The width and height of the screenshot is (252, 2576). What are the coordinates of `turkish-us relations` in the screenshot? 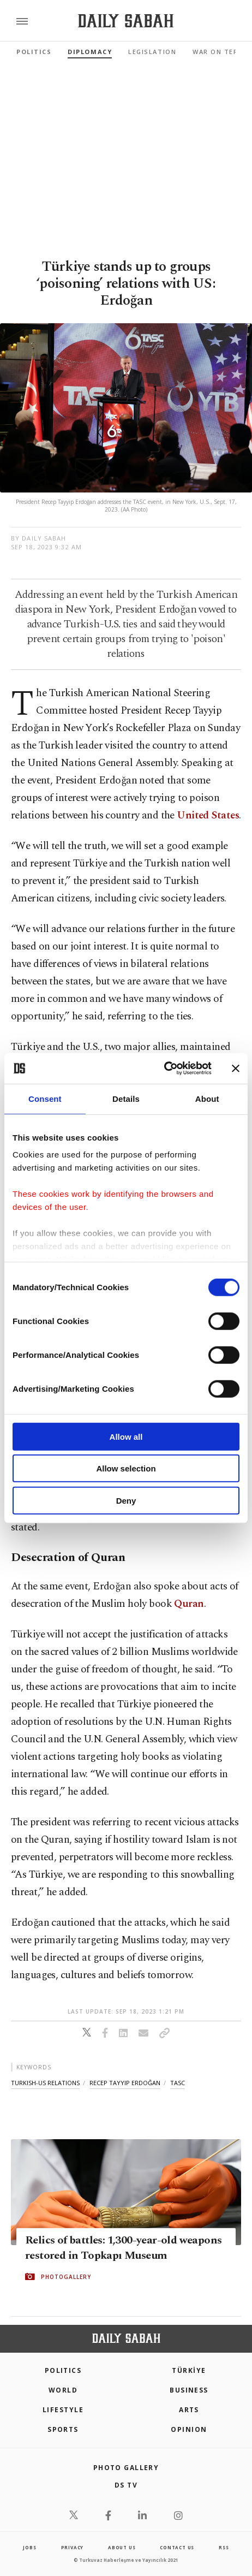 It's located at (45, 2083).